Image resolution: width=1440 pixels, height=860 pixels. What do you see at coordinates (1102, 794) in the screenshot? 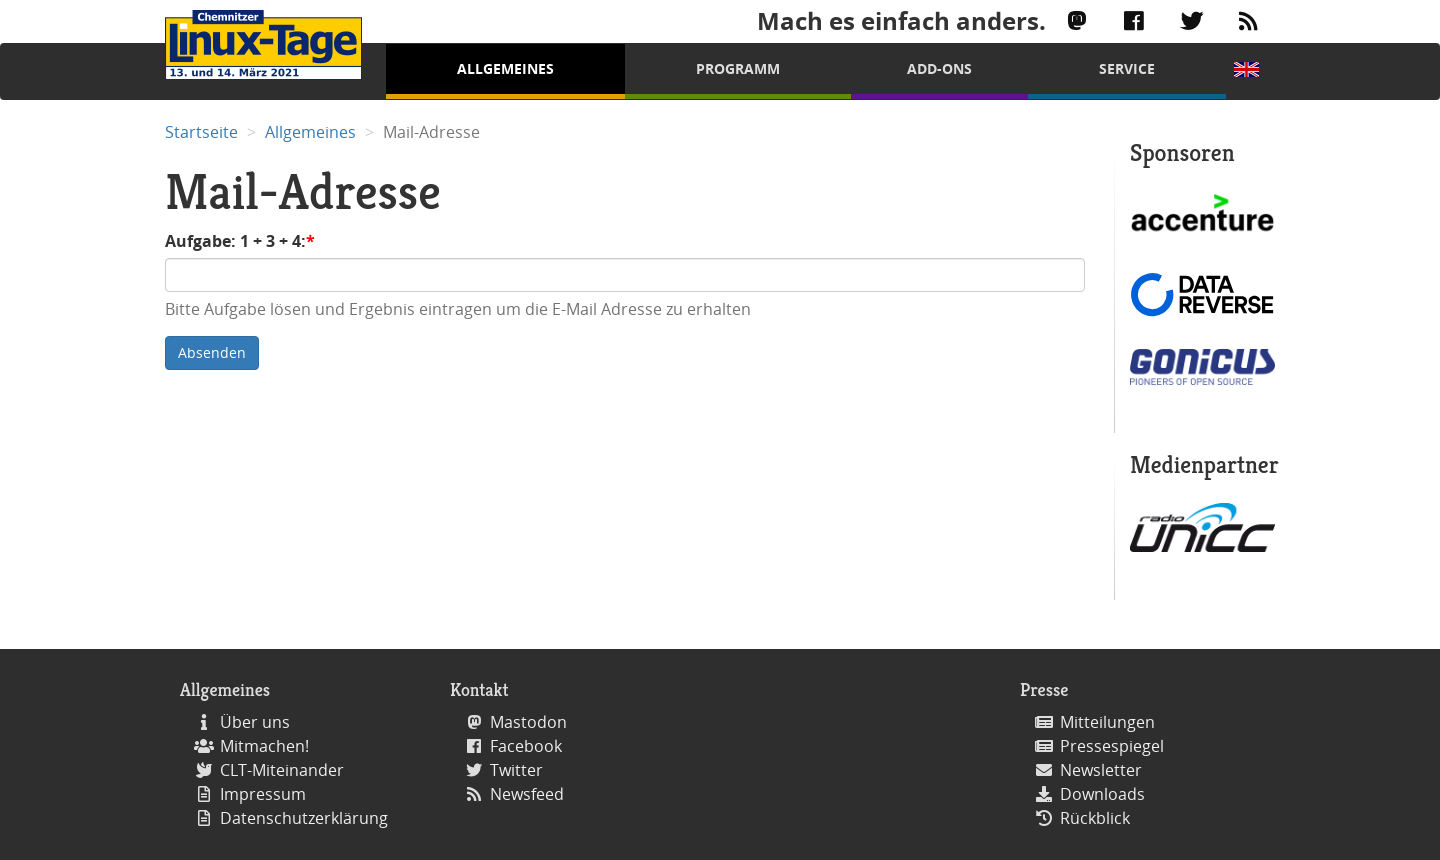
I see `Downloads` at bounding box center [1102, 794].